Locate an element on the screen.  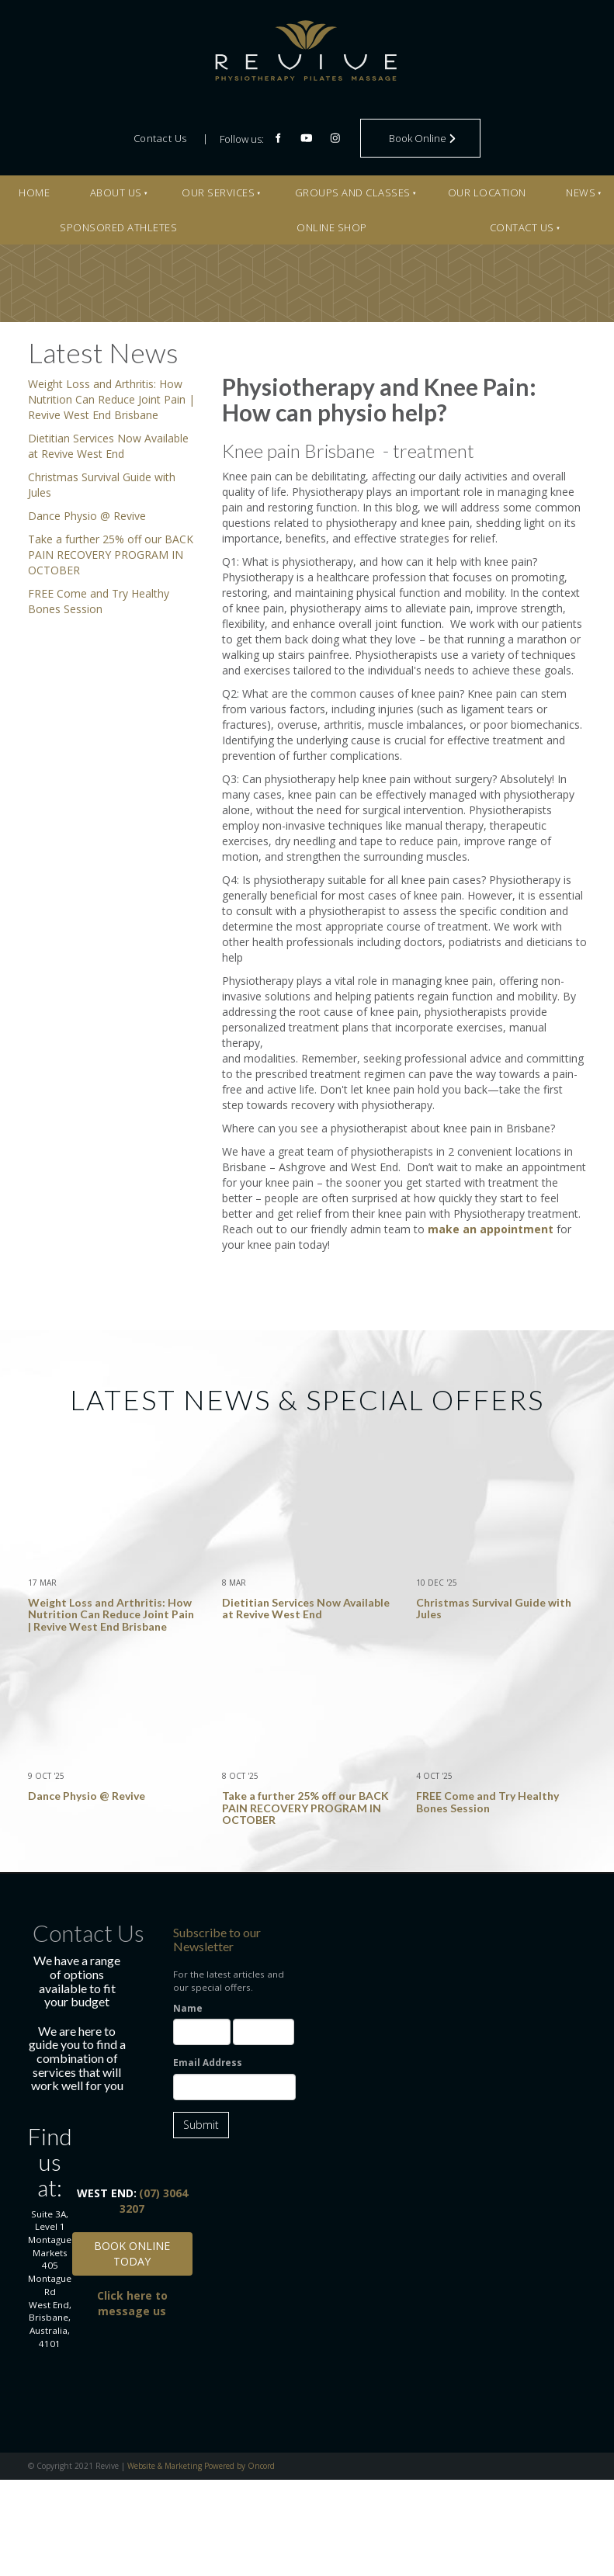
Take a further 25% off our BACK PAIN RECOVERY PROGRAM IN OCTOBER is located at coordinates (110, 554).